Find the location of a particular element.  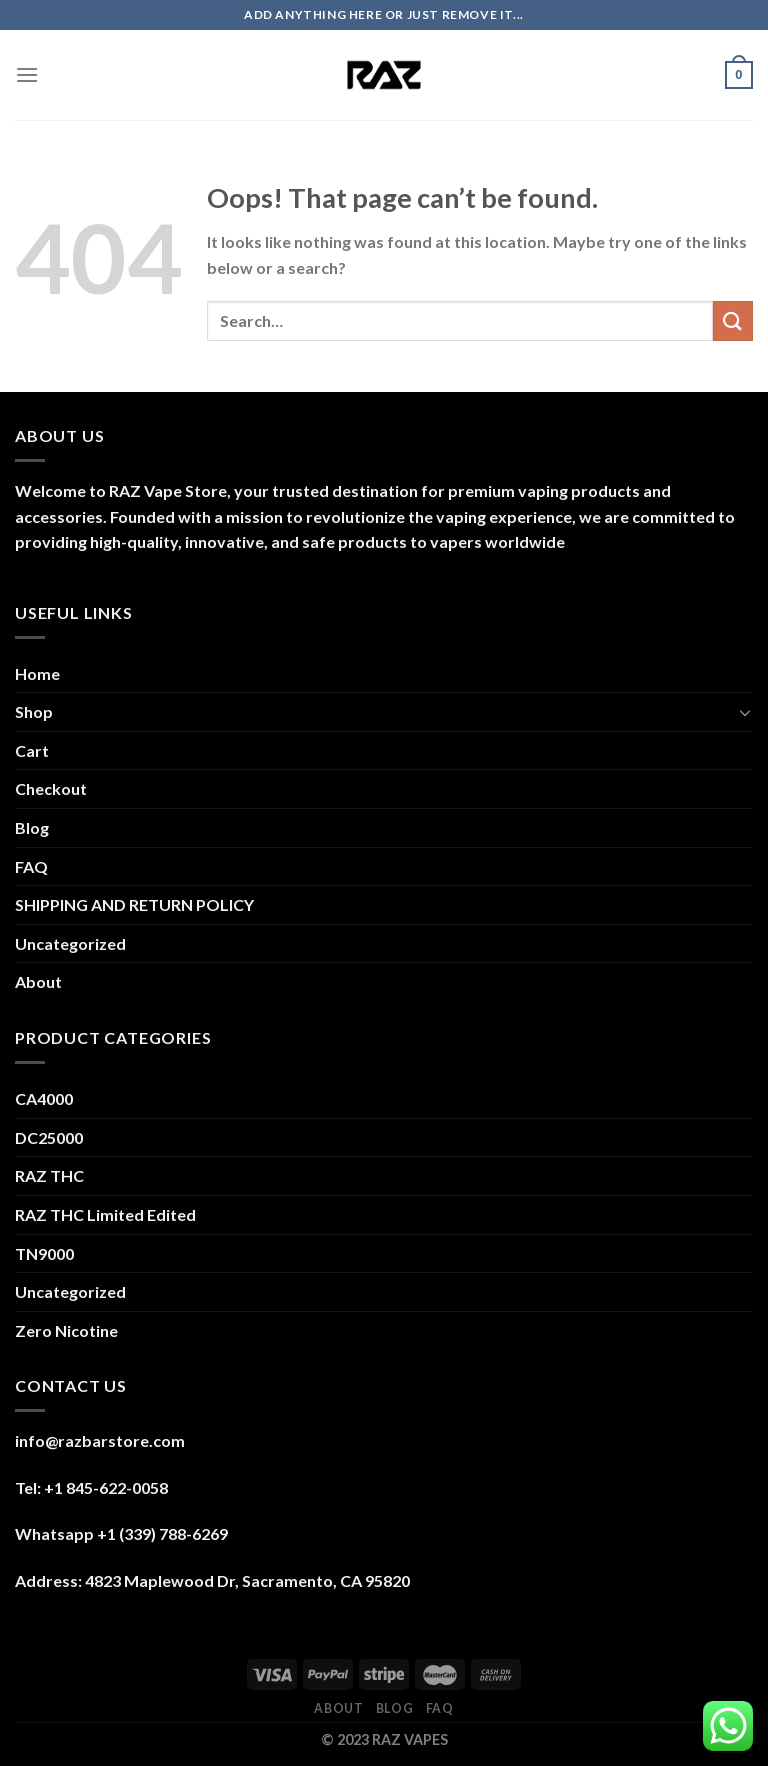

RAZ THC is located at coordinates (49, 1175).